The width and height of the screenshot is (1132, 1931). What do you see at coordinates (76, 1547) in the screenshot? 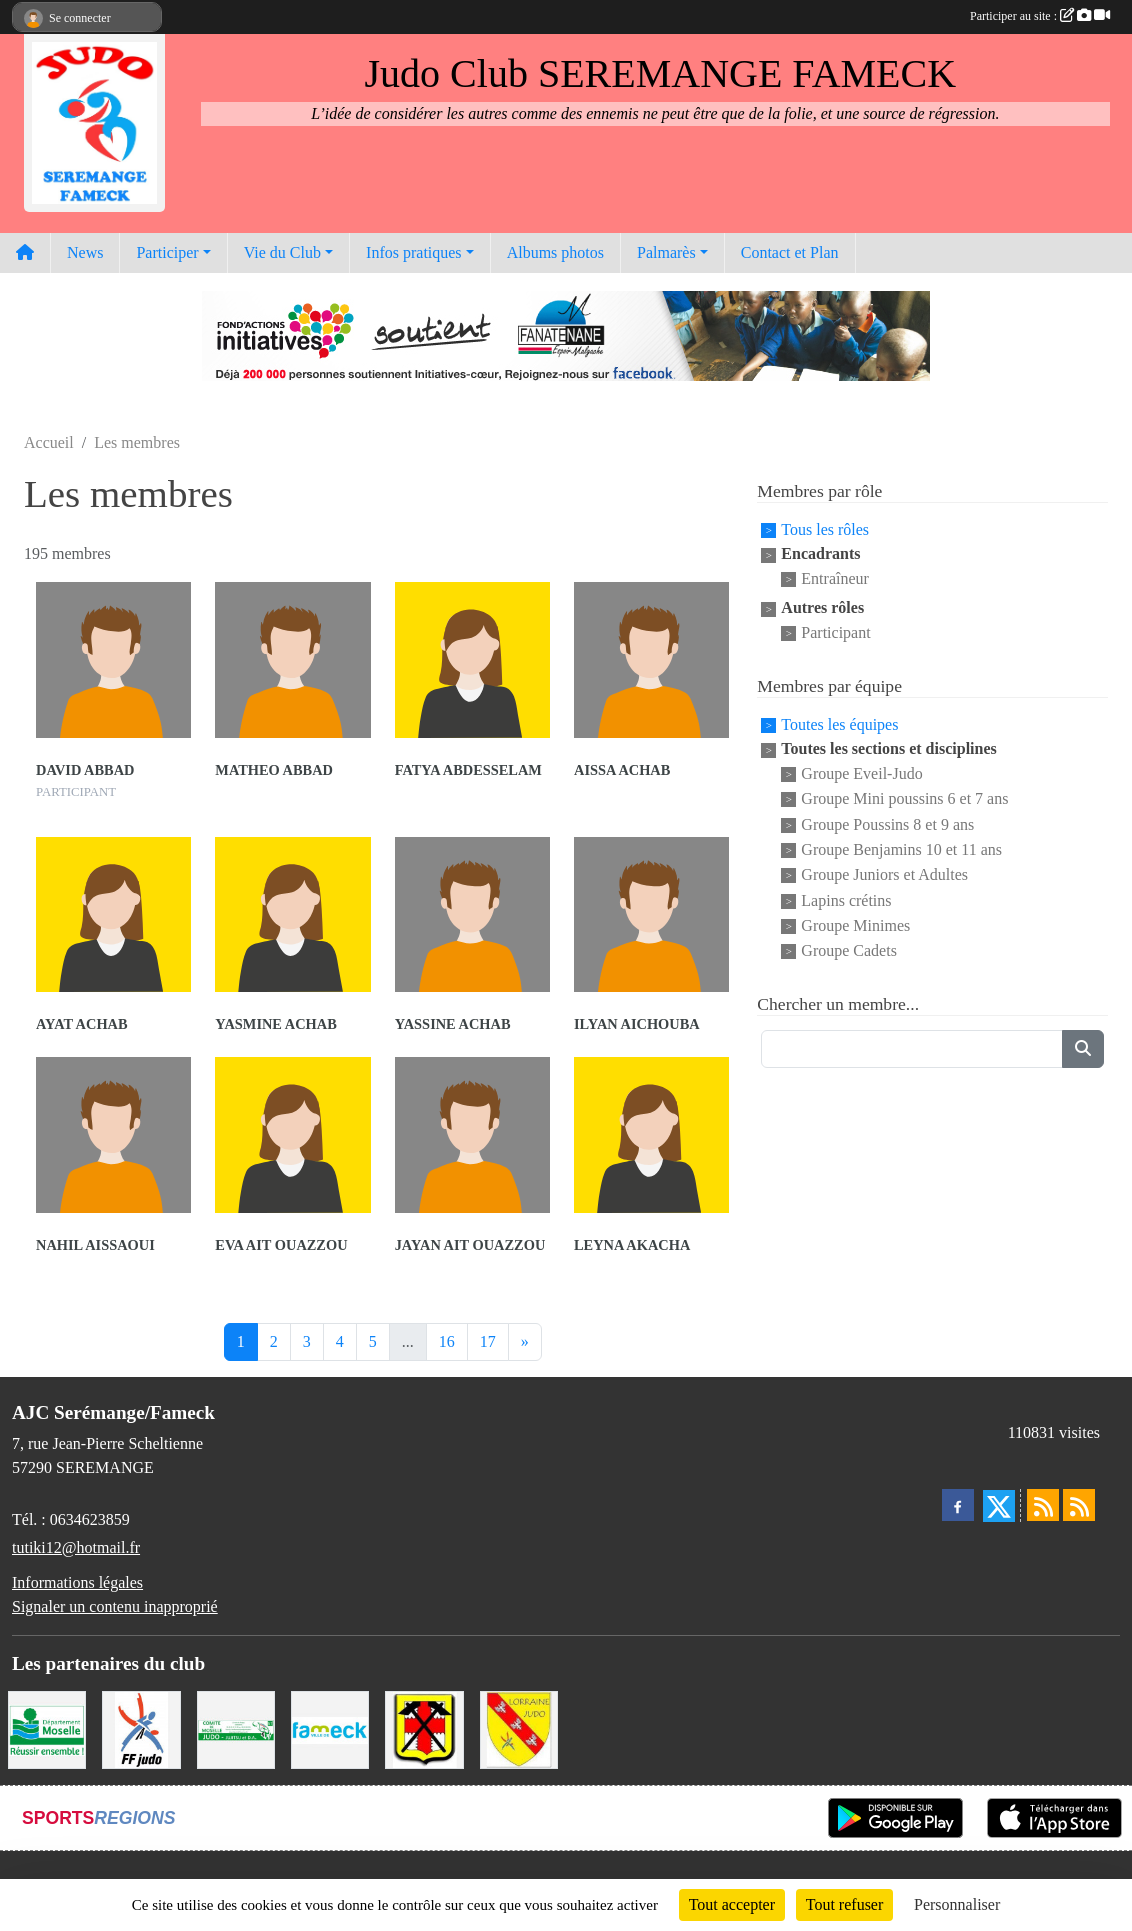
I see `tutiki12@hotmail.fr` at bounding box center [76, 1547].